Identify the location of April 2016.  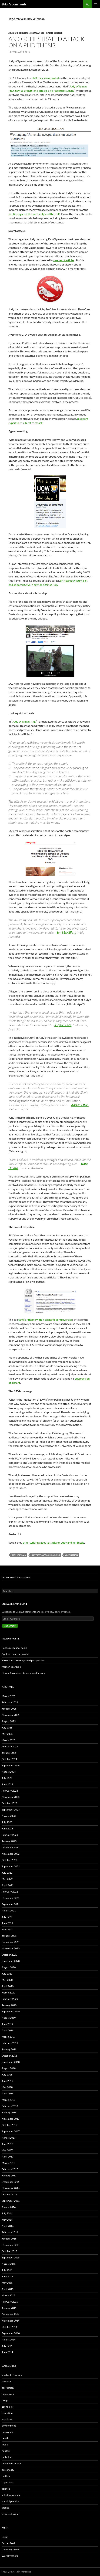
(8, 2225).